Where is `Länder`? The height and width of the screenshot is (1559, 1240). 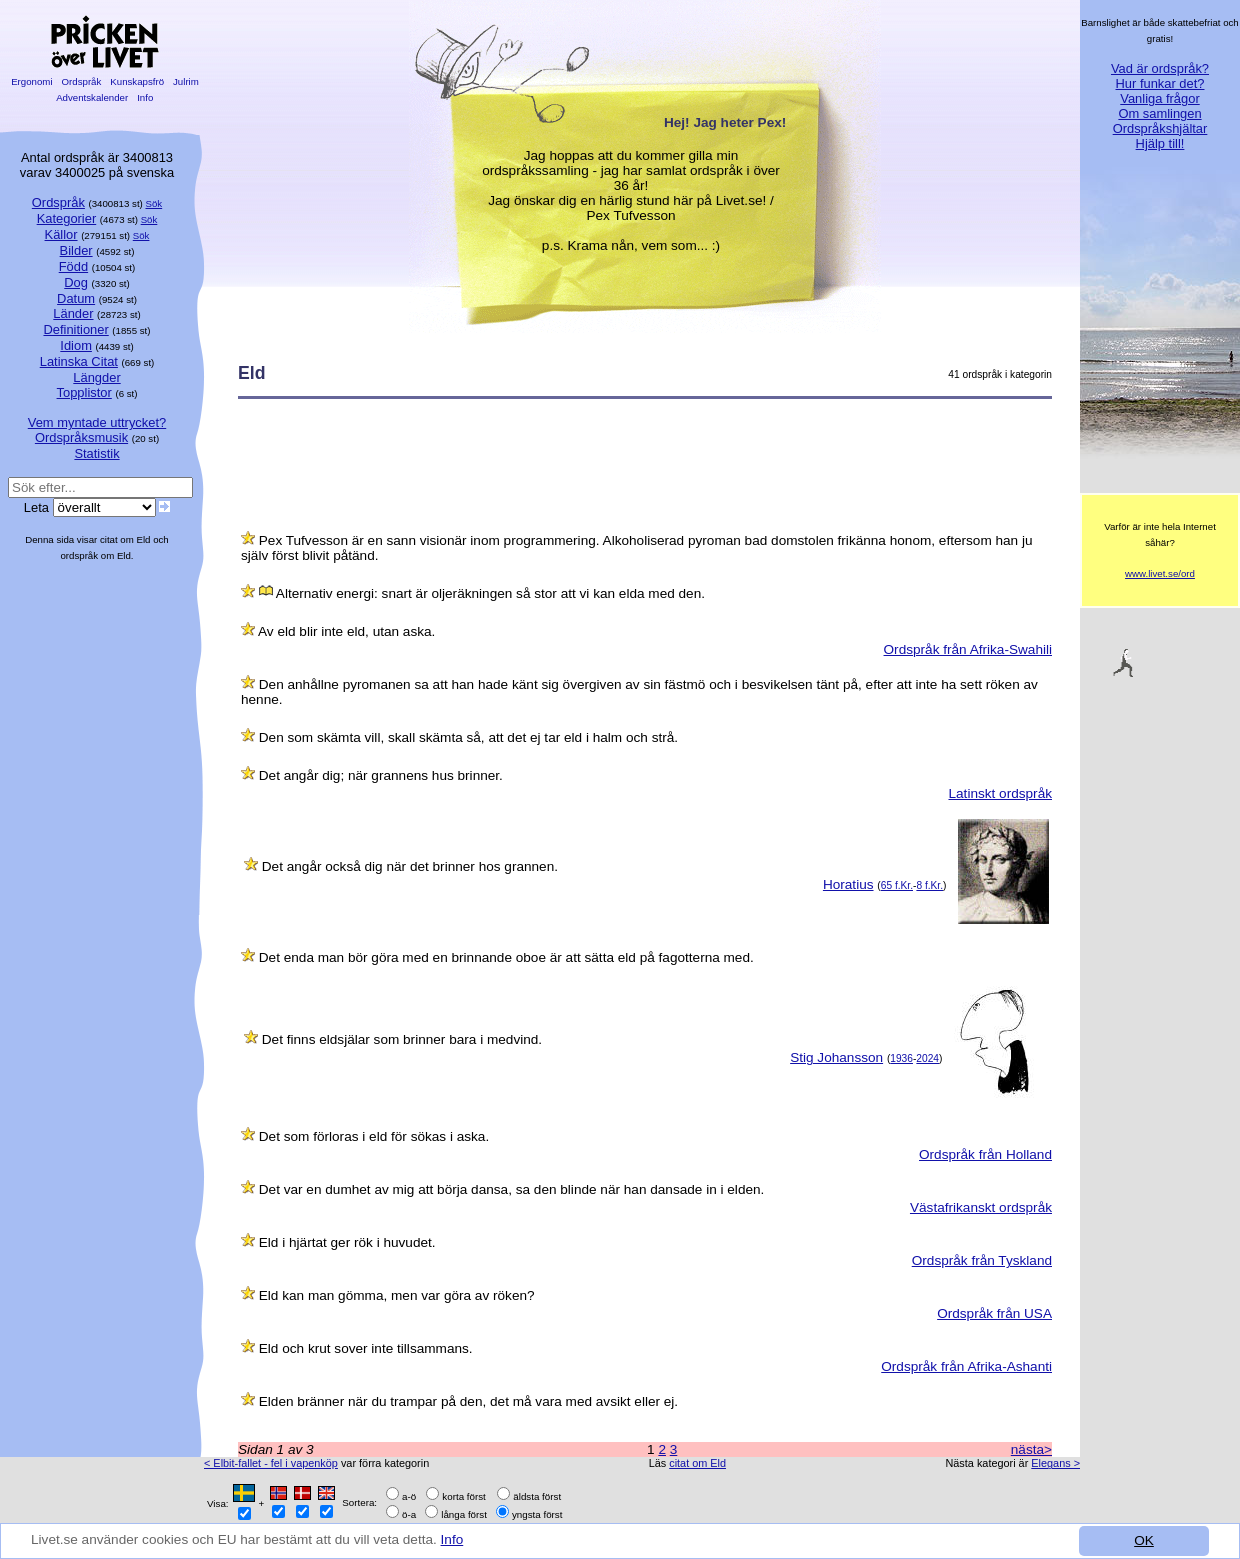 Länder is located at coordinates (73, 313).